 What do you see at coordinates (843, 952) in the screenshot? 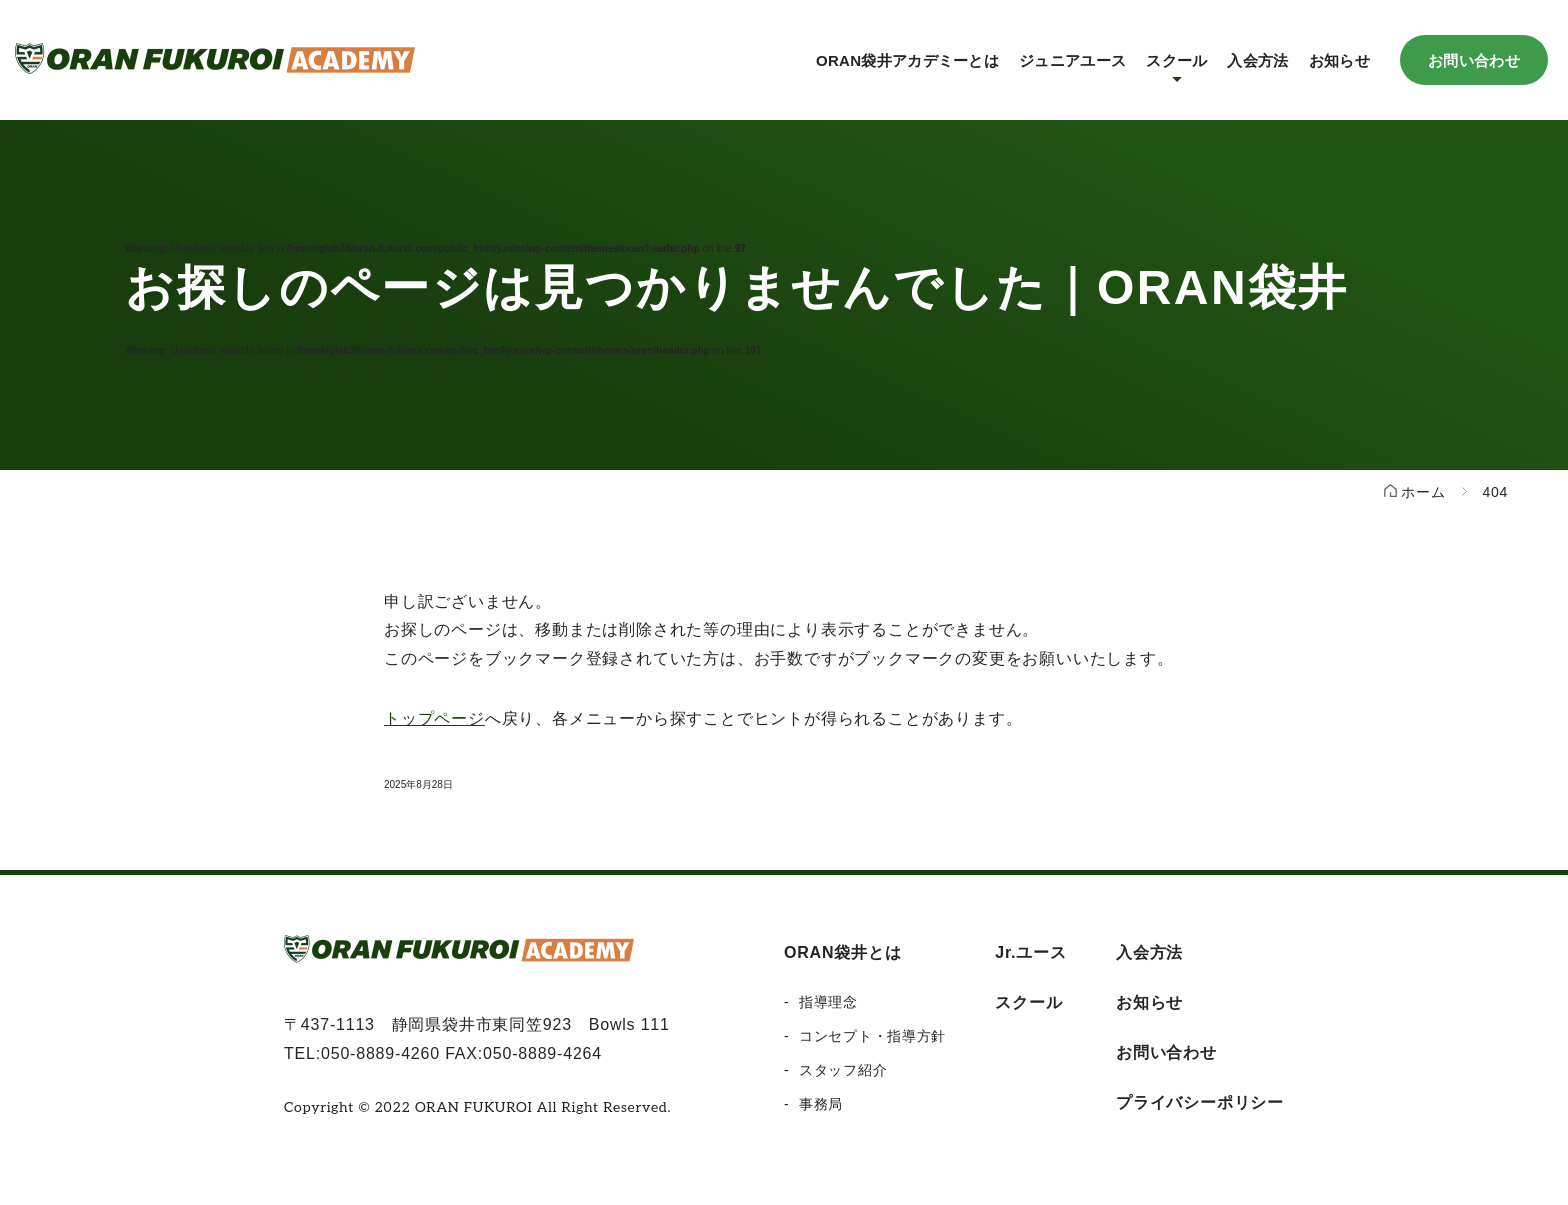
I see `ORAN袋井とは` at bounding box center [843, 952].